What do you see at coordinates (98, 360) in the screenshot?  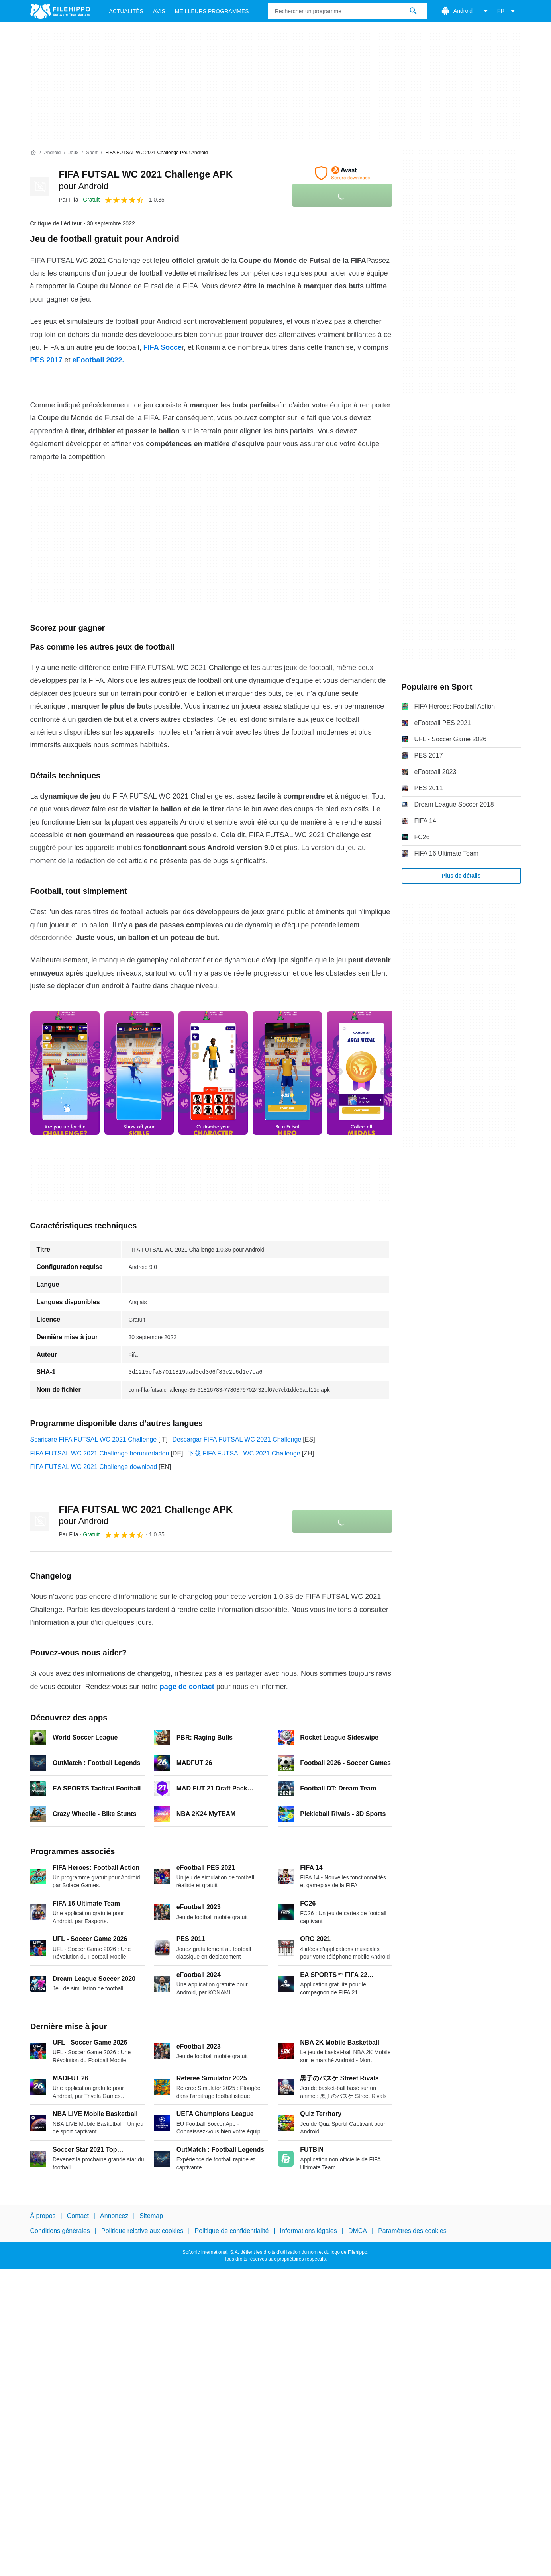 I see `eFootball 2022.` at bounding box center [98, 360].